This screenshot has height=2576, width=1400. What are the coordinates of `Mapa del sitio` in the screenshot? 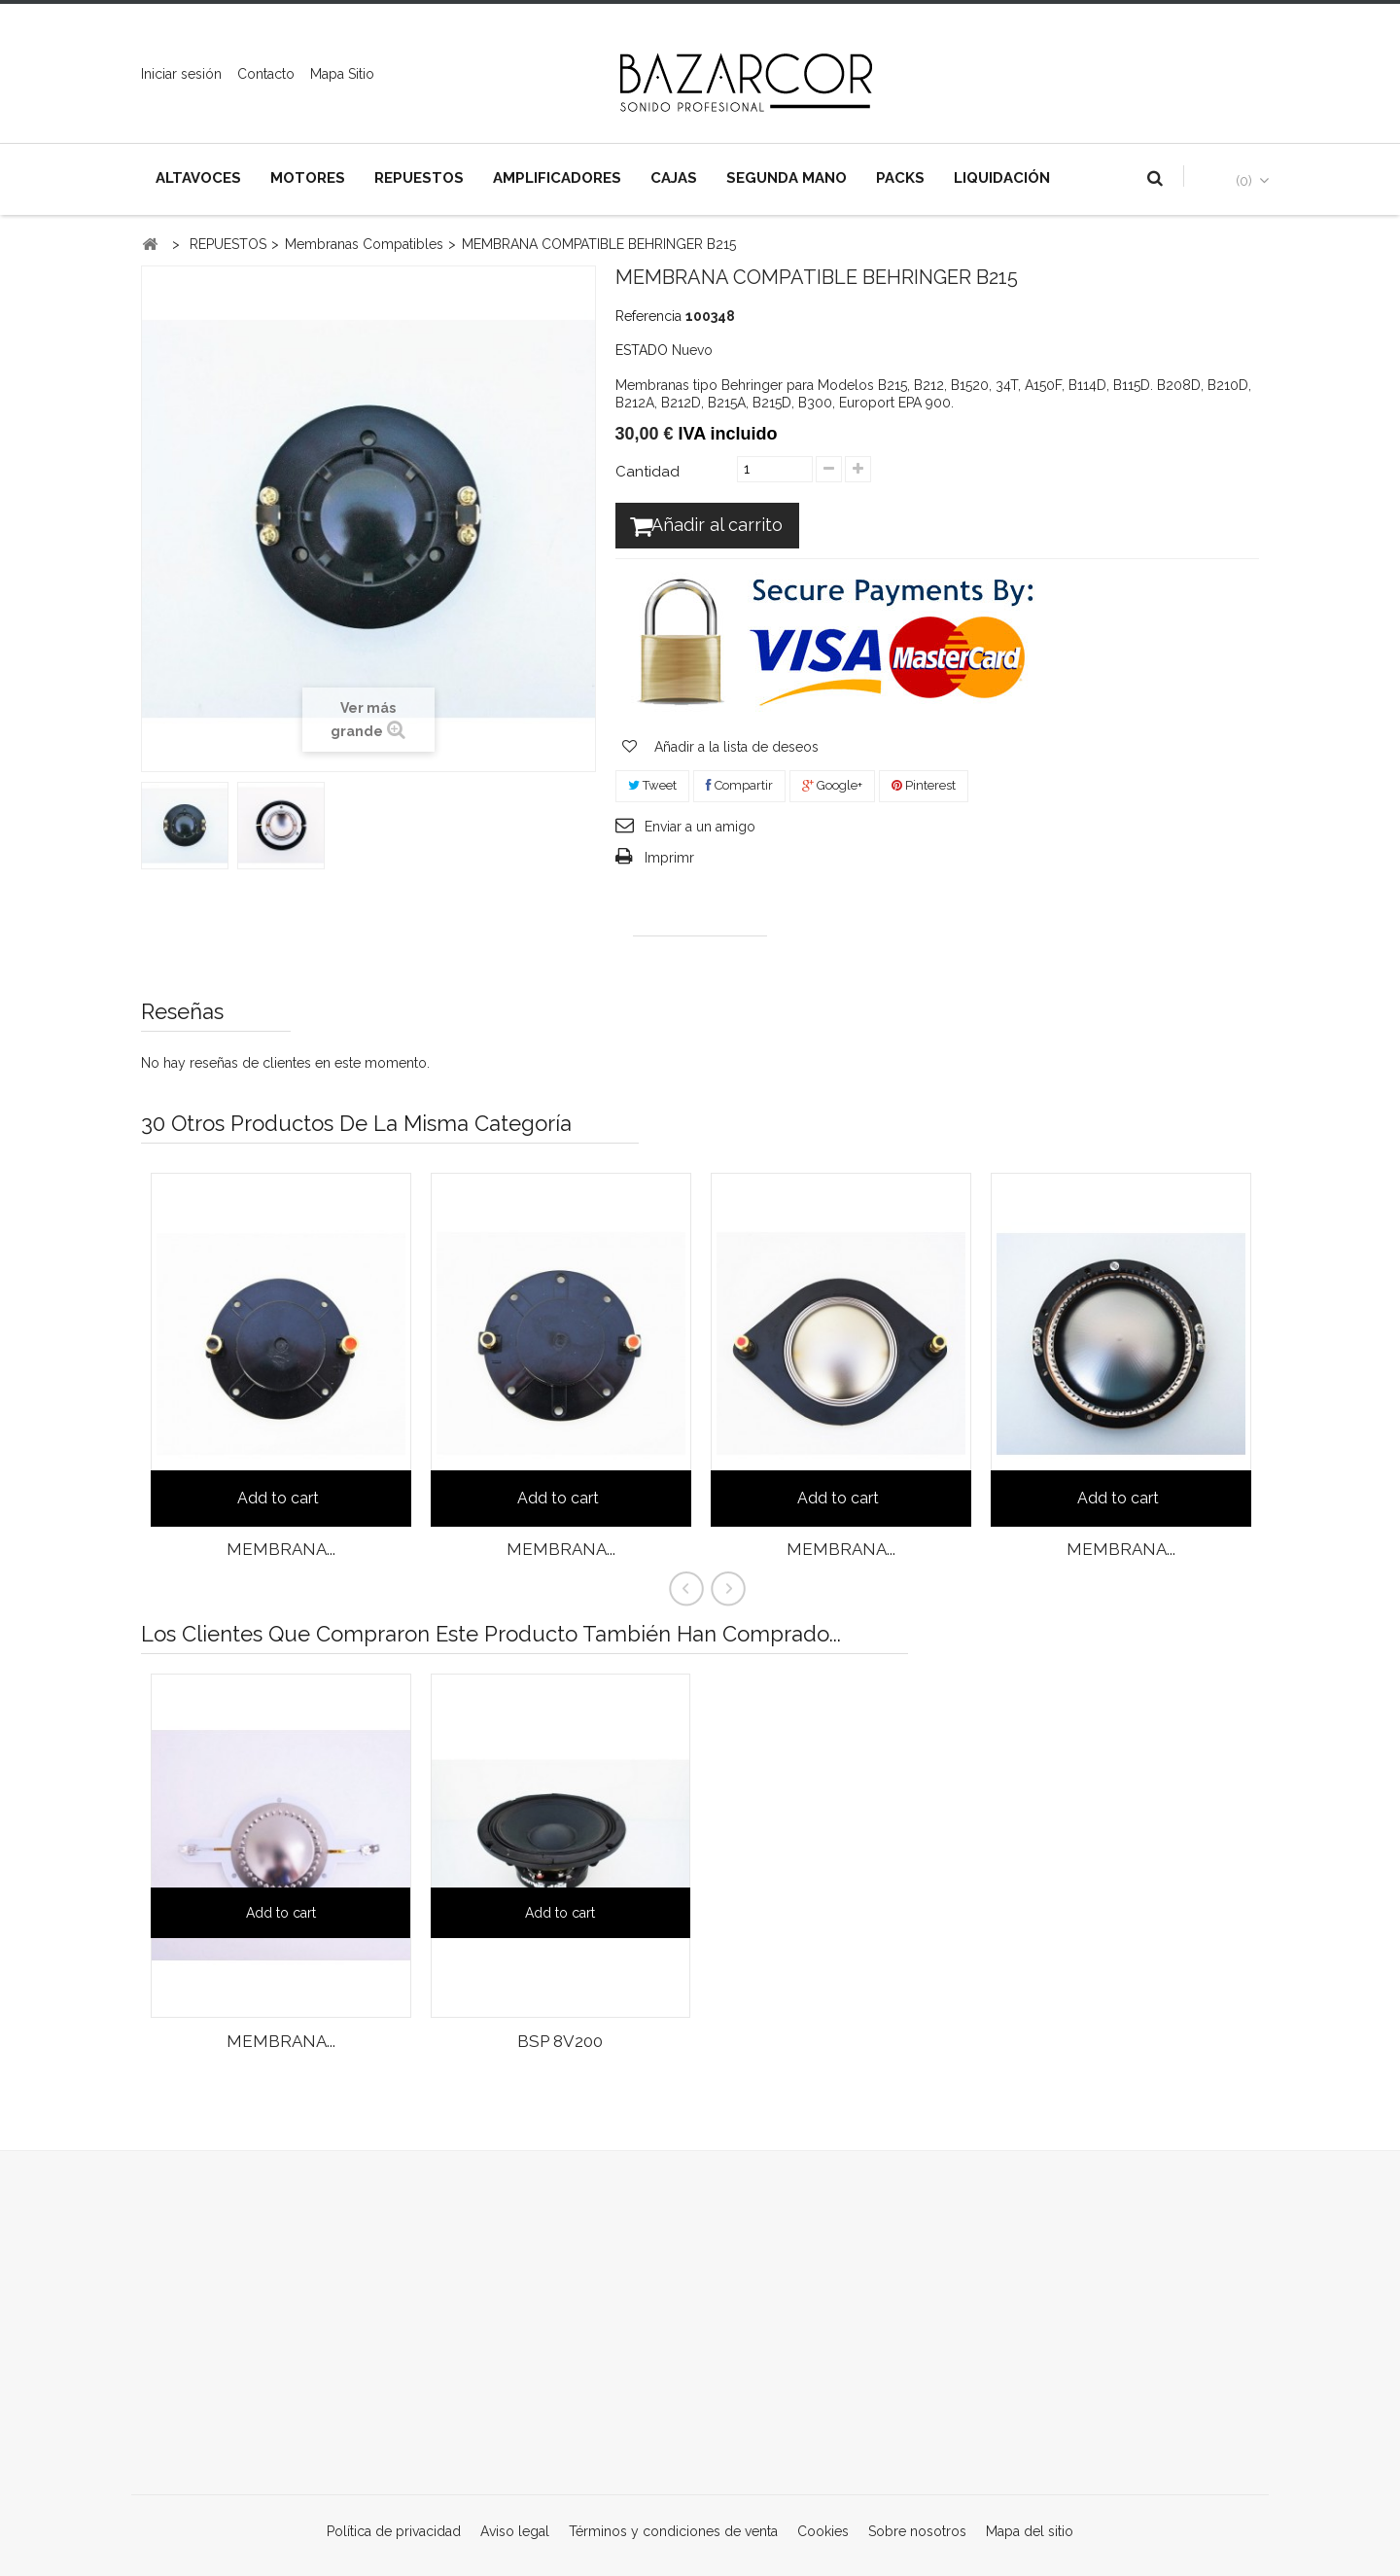 It's located at (1029, 2531).